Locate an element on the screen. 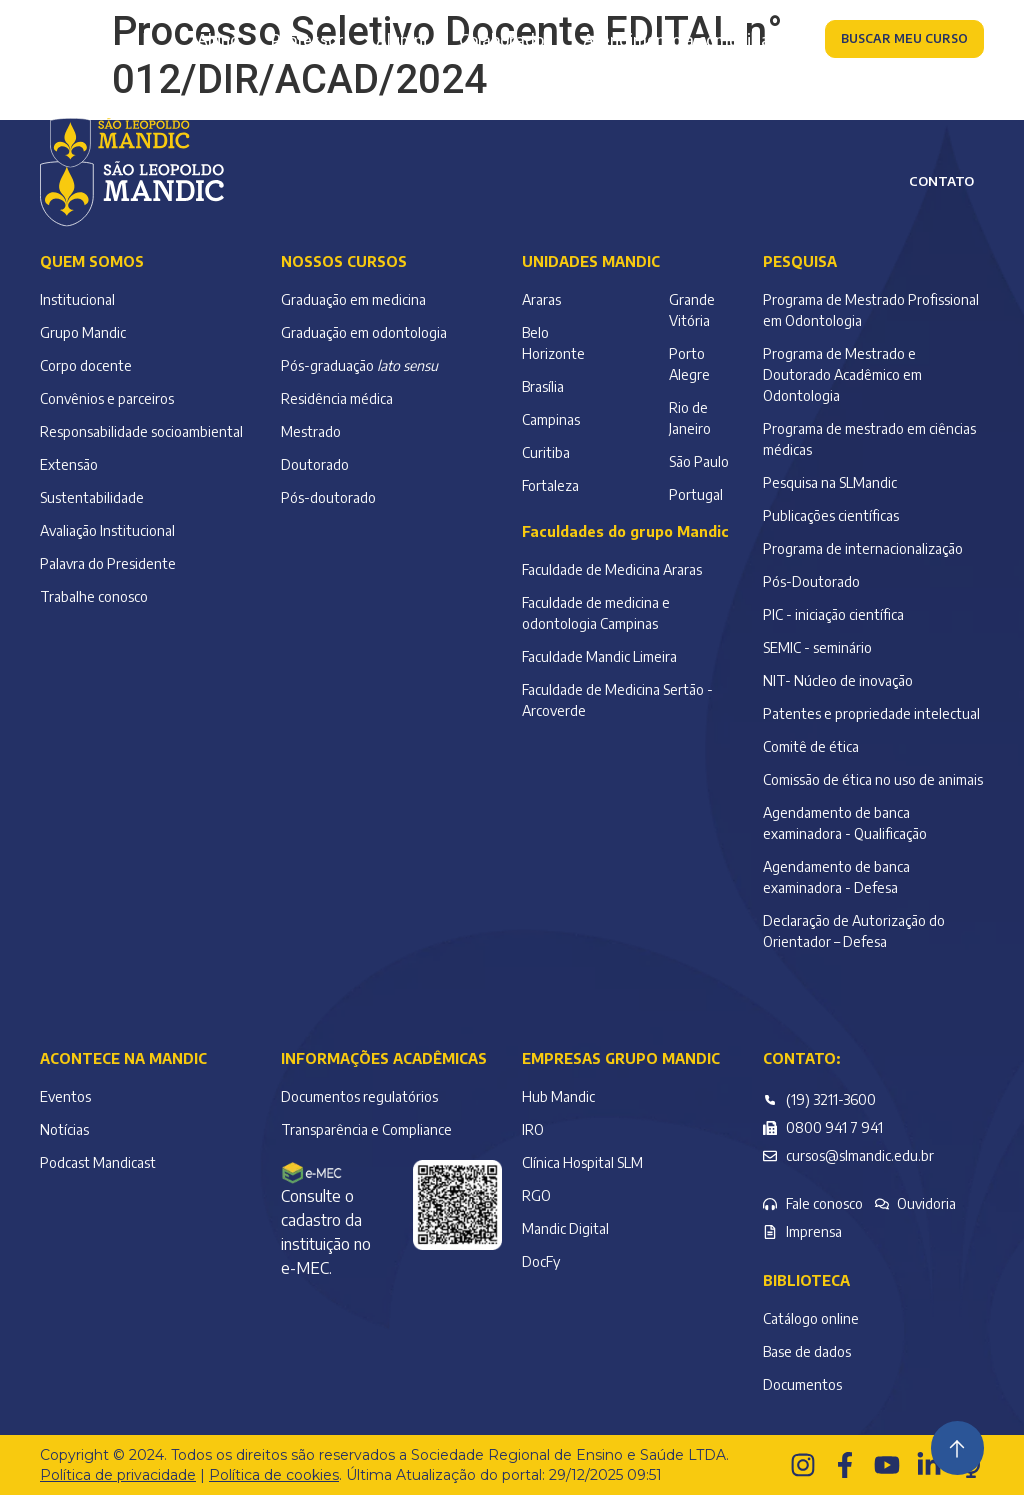 This screenshot has width=1024, height=1495. Biblioteca is located at coordinates (806, 1280).